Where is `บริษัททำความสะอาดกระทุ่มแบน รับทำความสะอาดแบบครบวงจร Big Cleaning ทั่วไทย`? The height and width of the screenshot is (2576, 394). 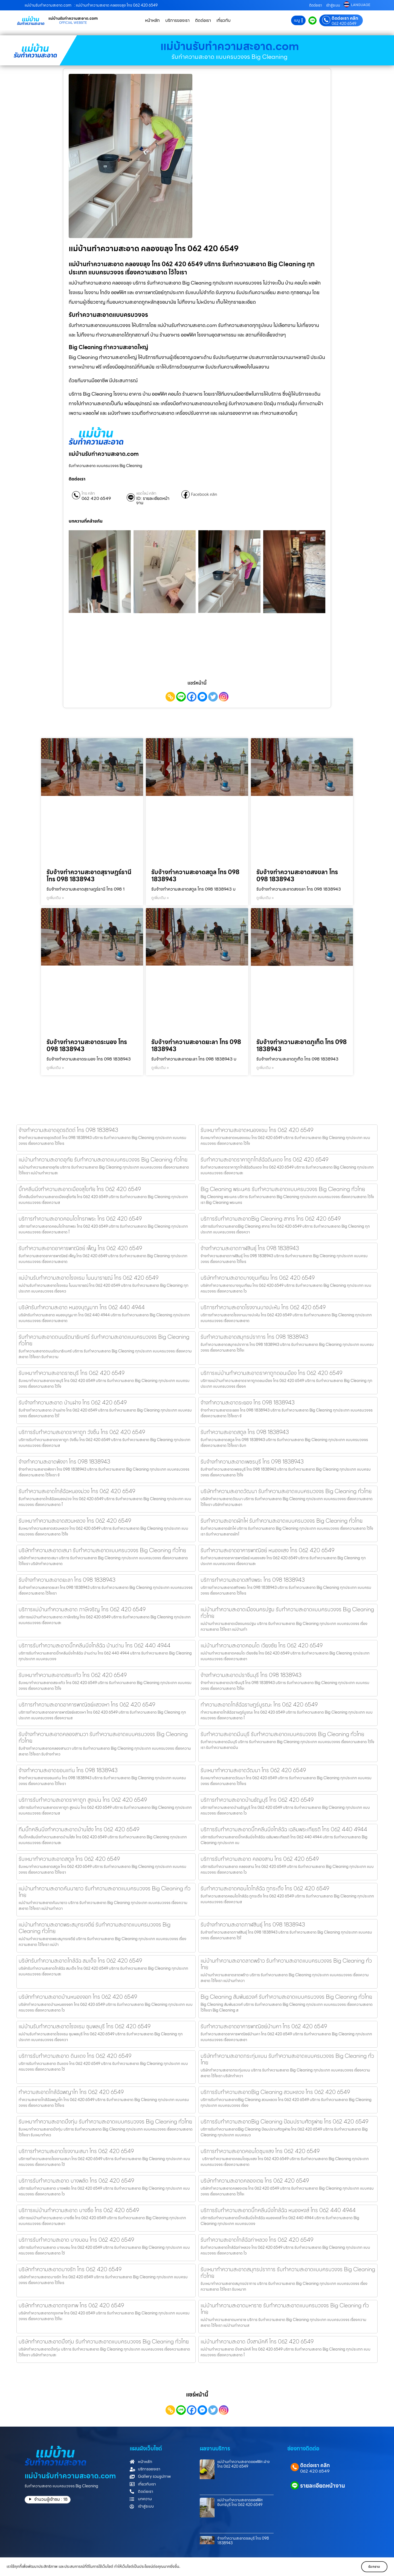
บริษัททำความสะอาดกระทุ่มแบน รับทำความสะอาดแบบครบวงจร Big Cleaning ทั่วไทย is located at coordinates (287, 2059).